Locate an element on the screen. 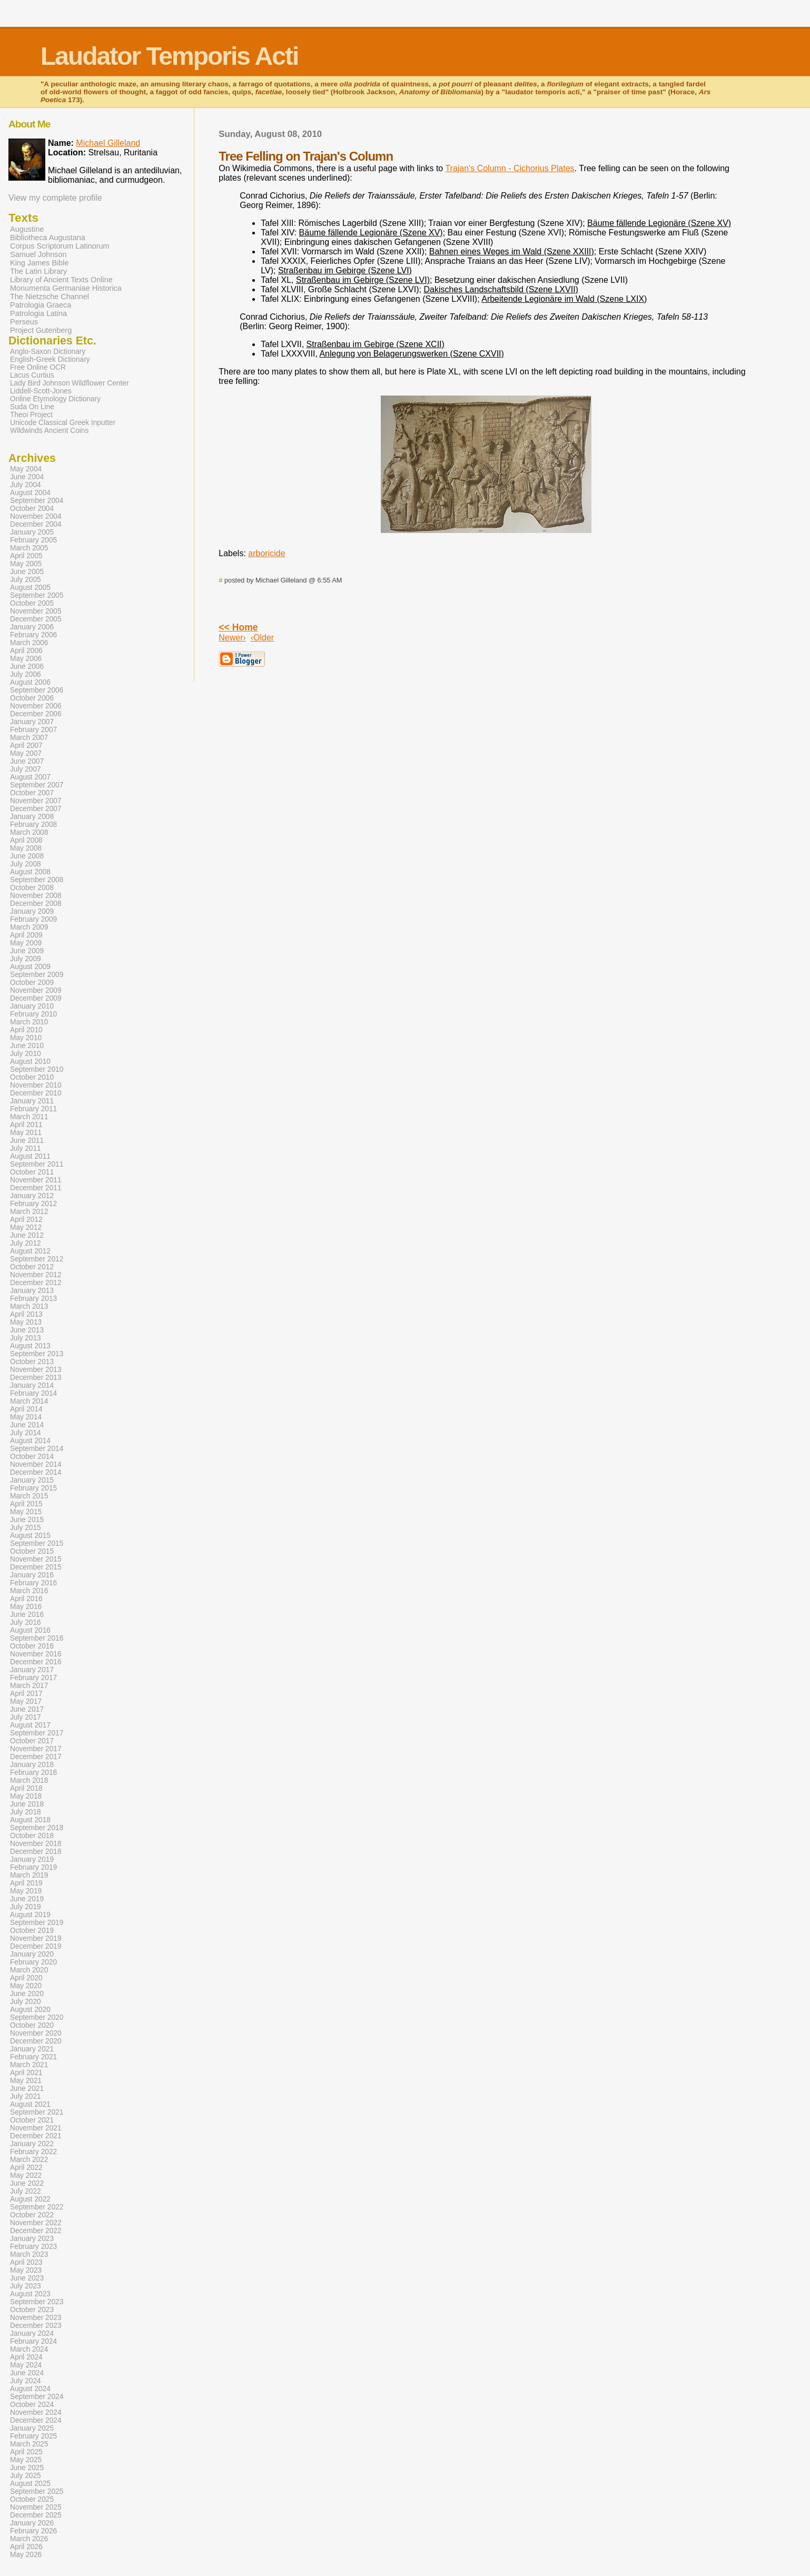 The image size is (810, 2576). November 2008 is located at coordinates (36, 896).